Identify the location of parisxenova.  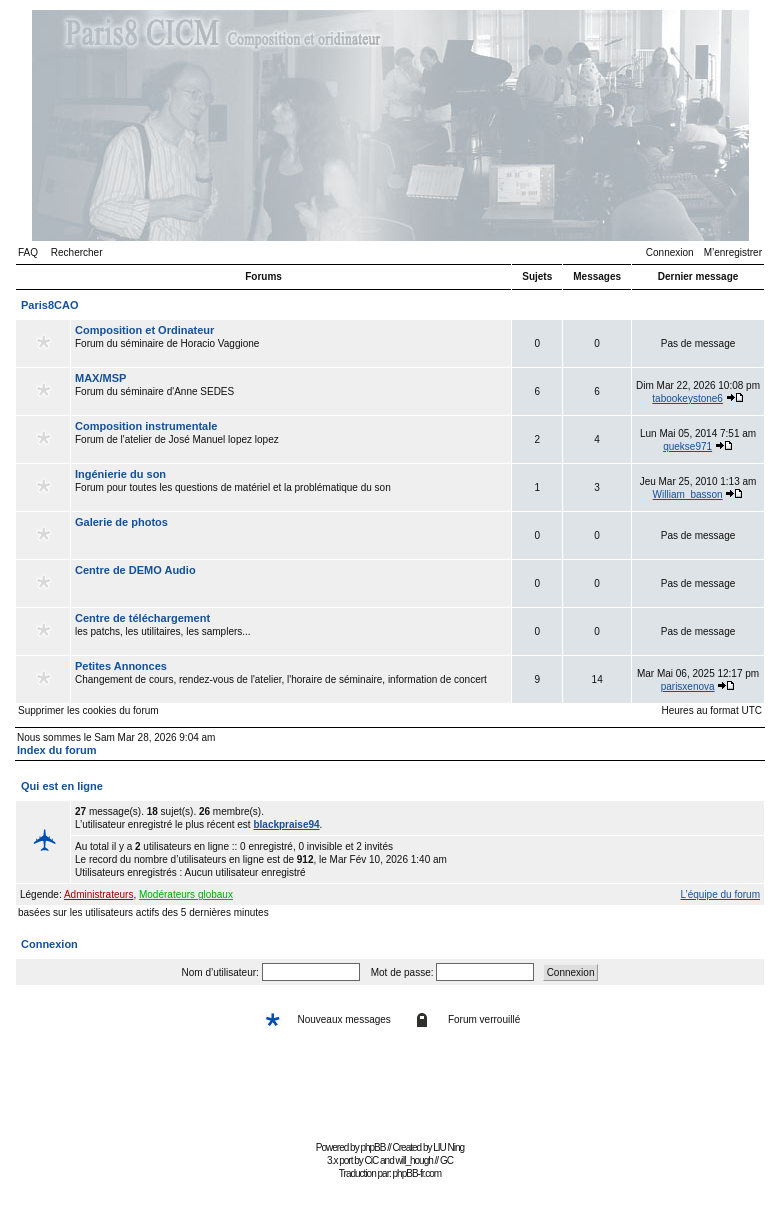
(688, 686).